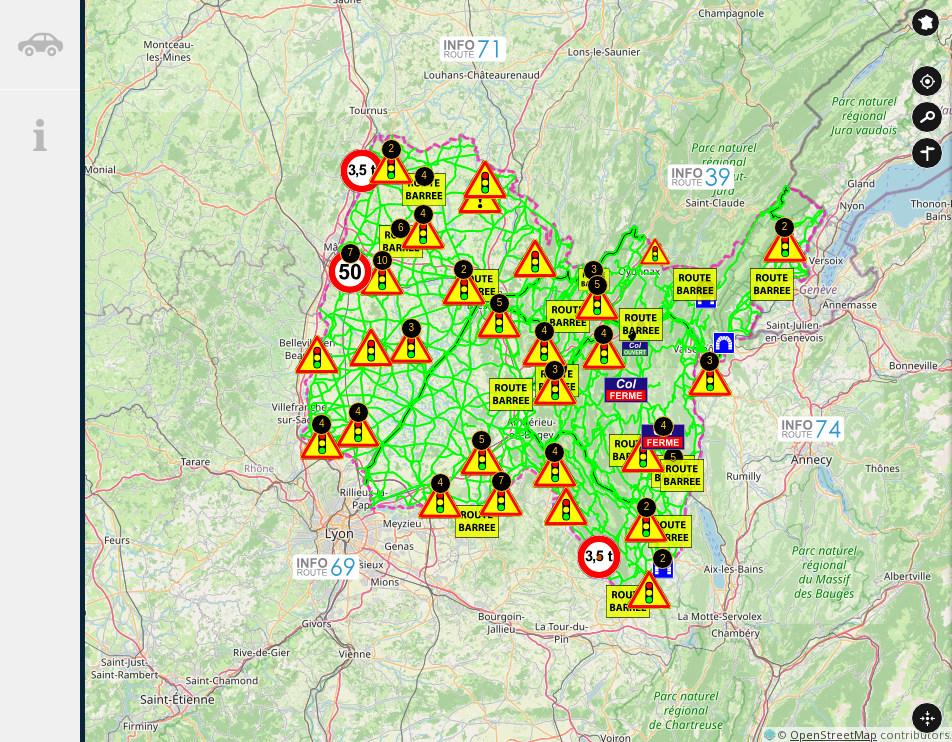  Describe the element at coordinates (40, 45) in the screenshot. I see `[tab]` at that location.